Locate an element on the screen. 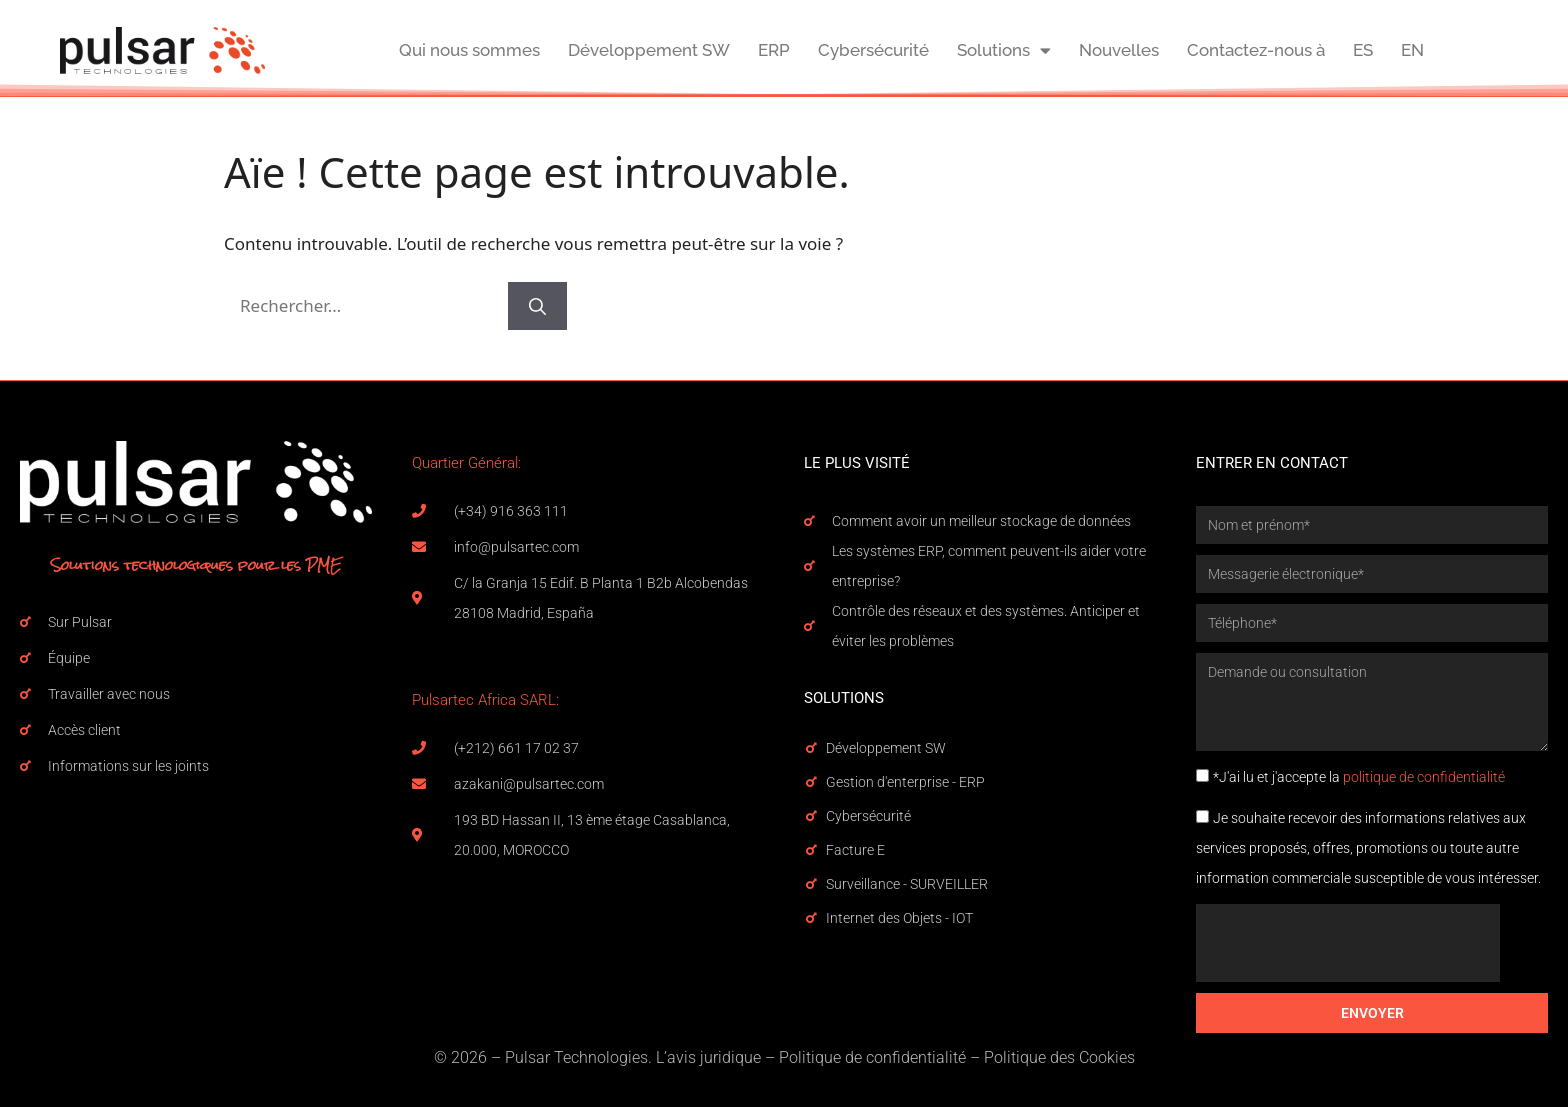 The image size is (1568, 1107). Solutions is located at coordinates (1004, 50).